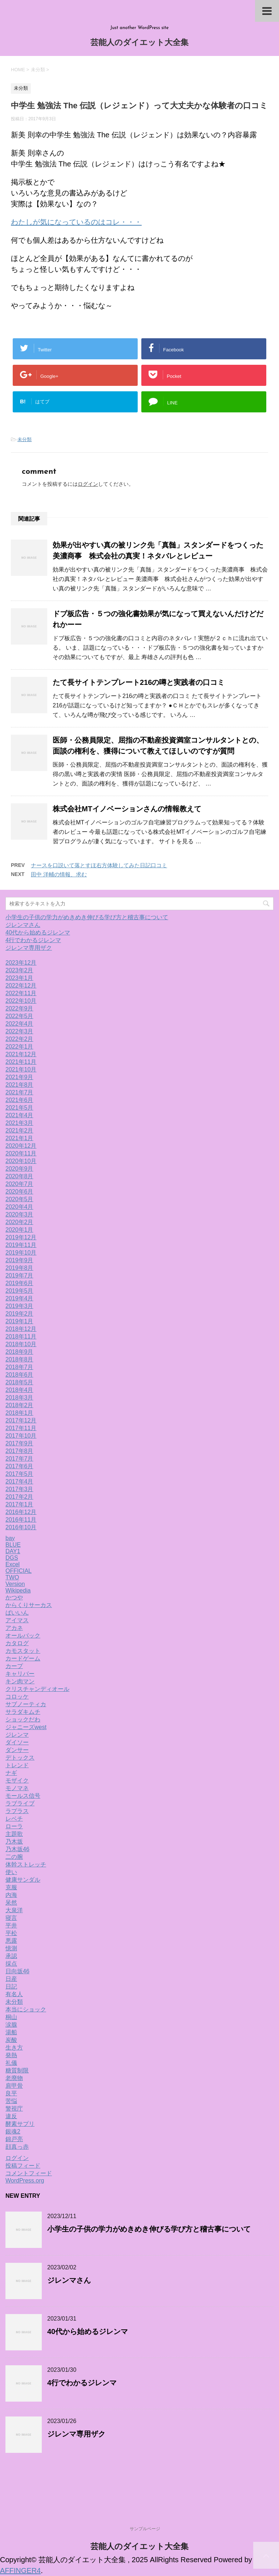 This screenshot has height=2576, width=279. Describe the element at coordinates (14, 1994) in the screenshot. I see `有名人` at that location.